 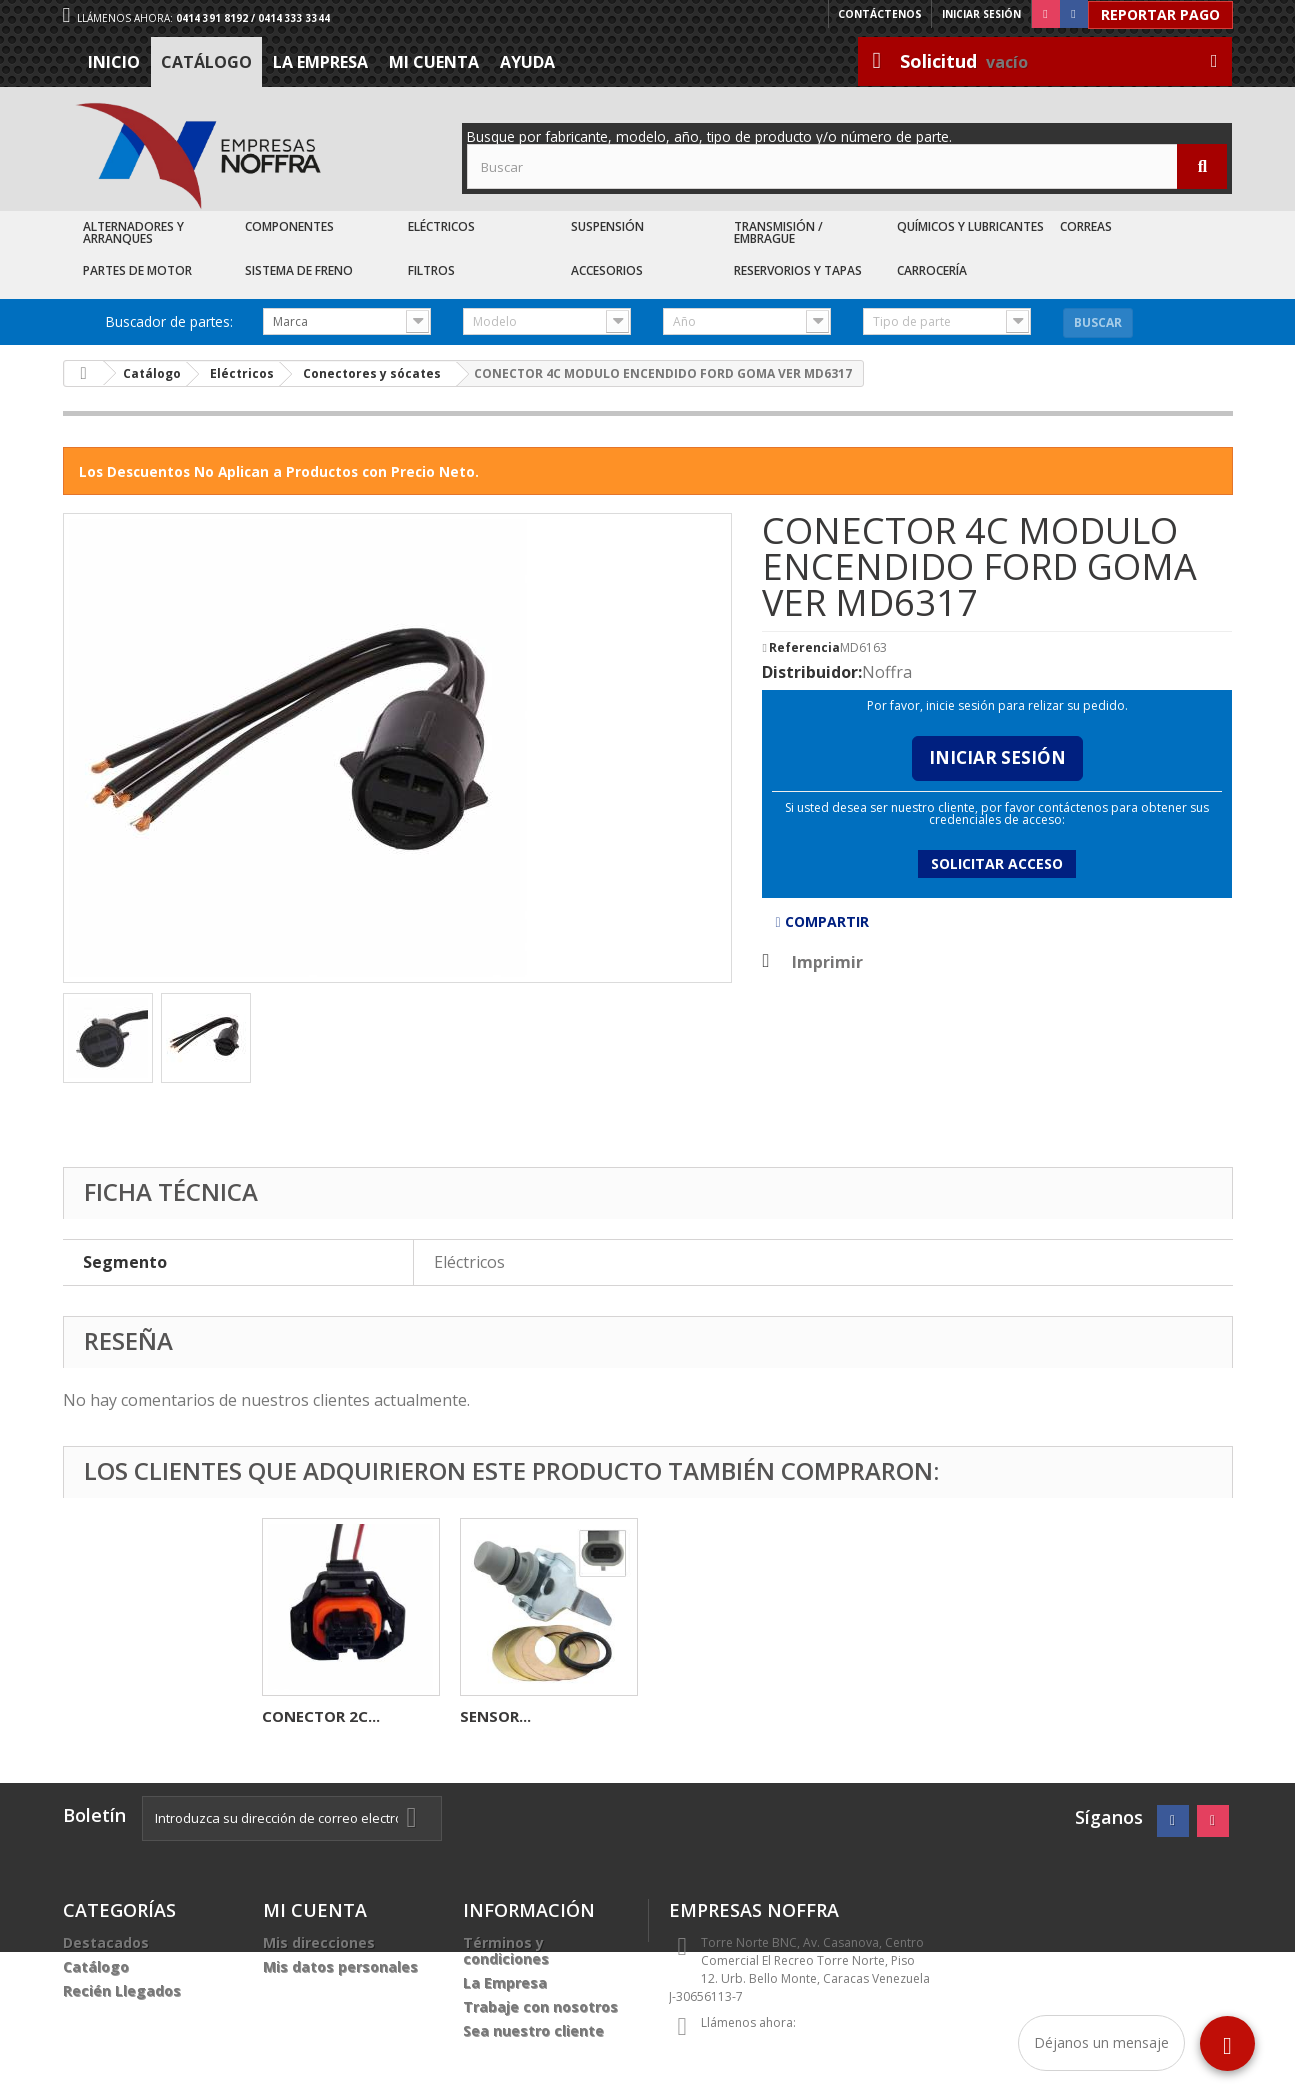 What do you see at coordinates (1160, 14) in the screenshot?
I see `Reportar Pago` at bounding box center [1160, 14].